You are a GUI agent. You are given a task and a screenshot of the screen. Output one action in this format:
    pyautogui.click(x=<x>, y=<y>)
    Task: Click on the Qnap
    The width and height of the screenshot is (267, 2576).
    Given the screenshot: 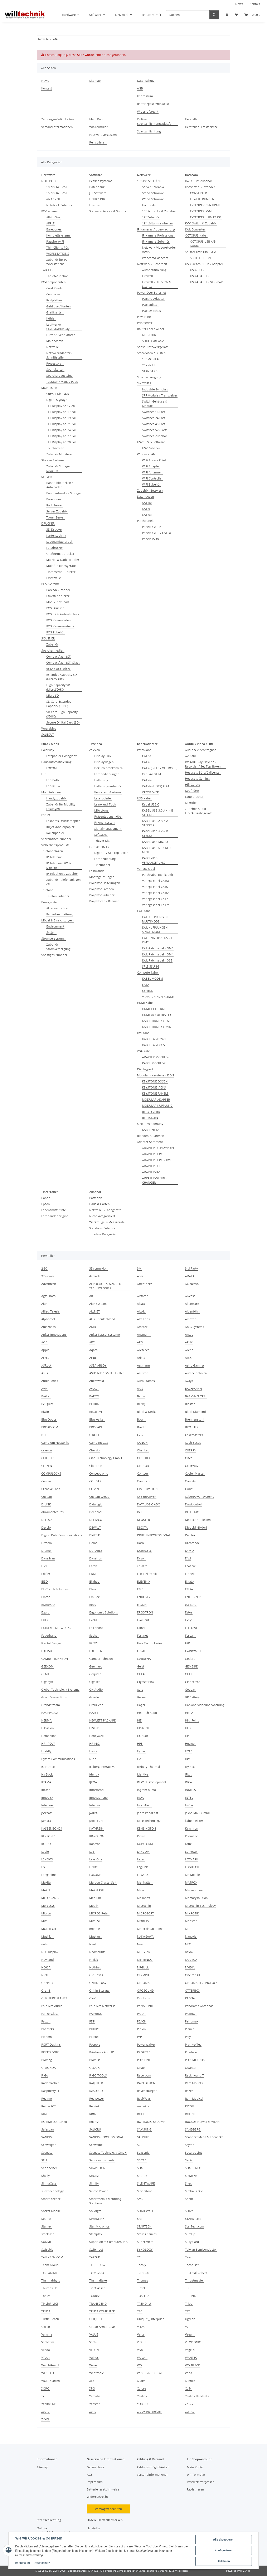 What is the action you would take?
    pyautogui.click(x=141, y=2068)
    